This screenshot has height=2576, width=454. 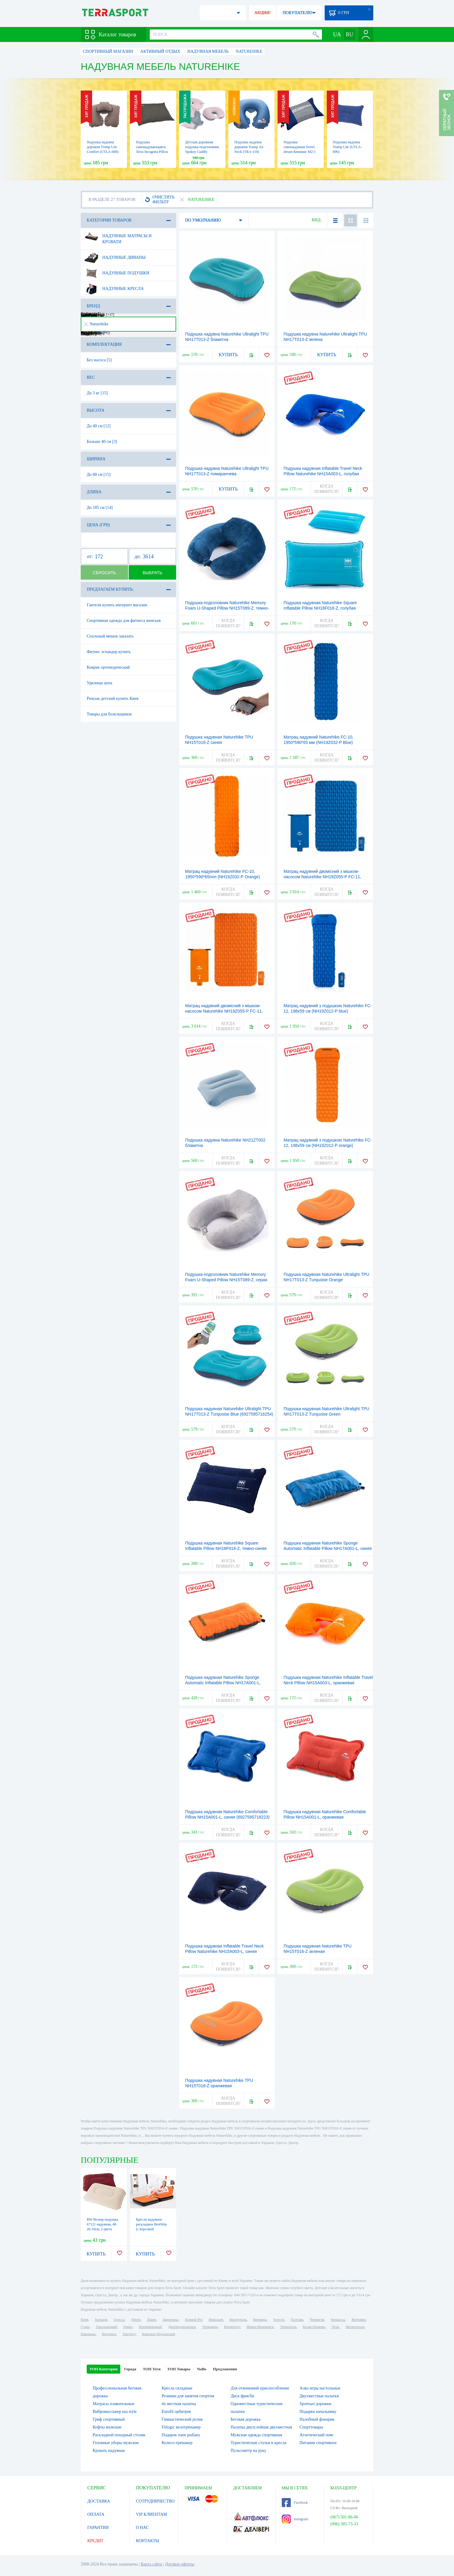 What do you see at coordinates (147, 2541) in the screenshot?
I see `КОНТАКТЫ` at bounding box center [147, 2541].